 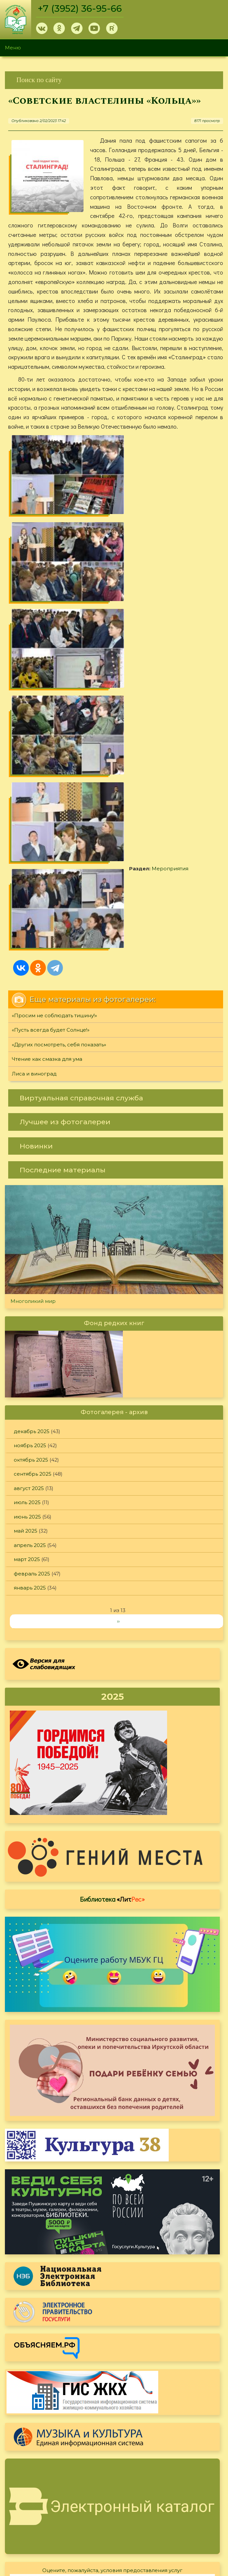 I want to click on ››, so click(x=118, y=1326).